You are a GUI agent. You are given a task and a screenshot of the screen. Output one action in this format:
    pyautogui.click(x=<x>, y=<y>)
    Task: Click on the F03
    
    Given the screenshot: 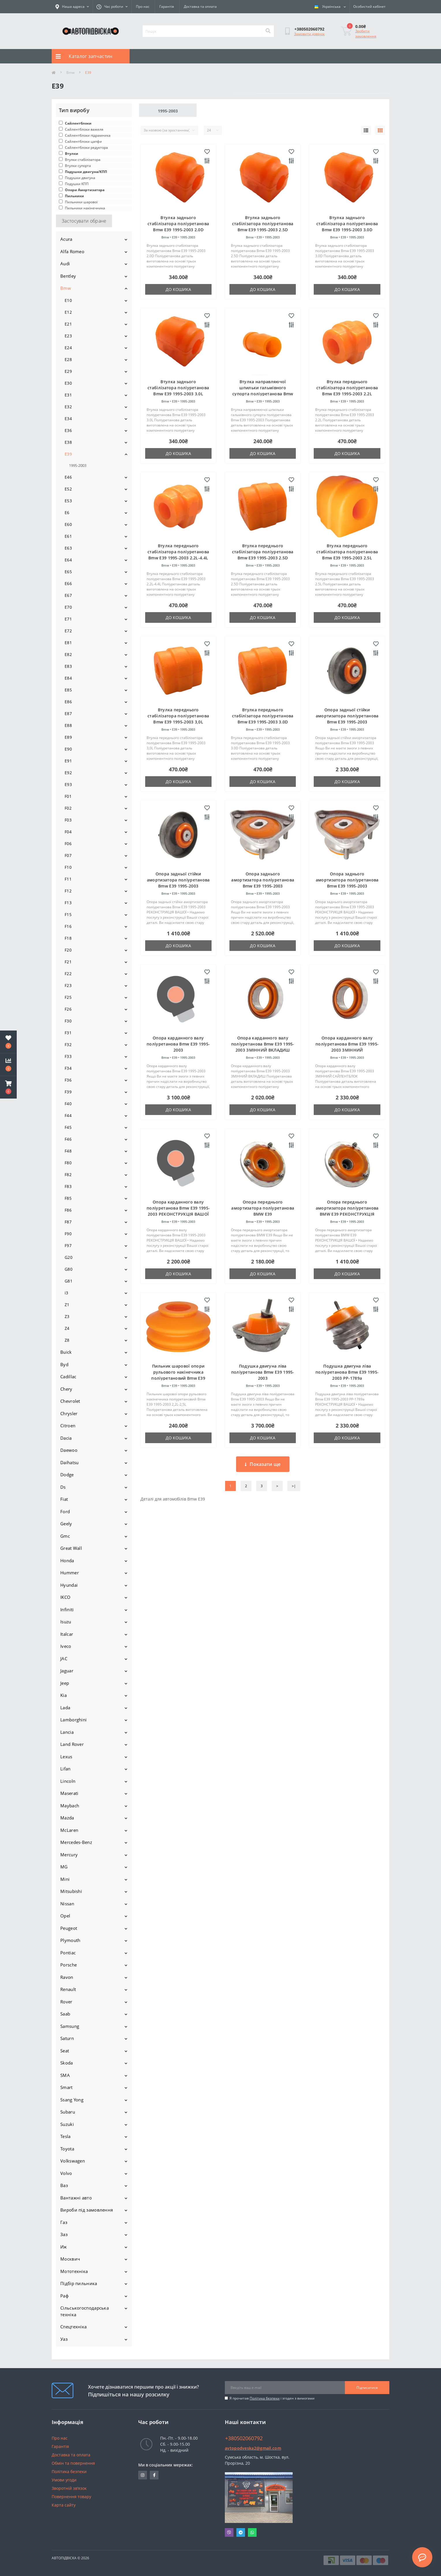 What is the action you would take?
    pyautogui.click(x=68, y=820)
    